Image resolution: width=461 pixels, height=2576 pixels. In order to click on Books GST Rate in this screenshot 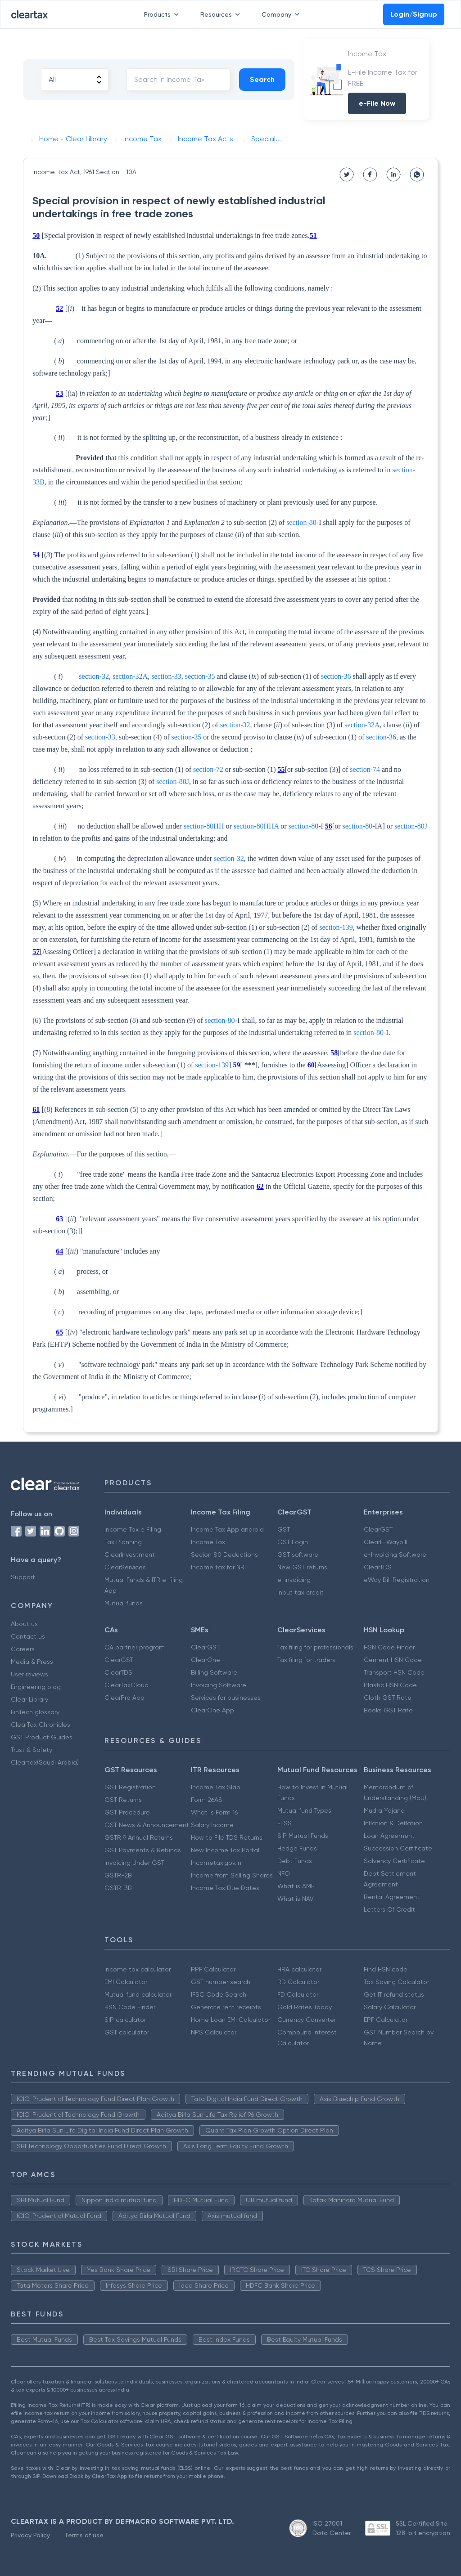, I will do `click(388, 1710)`.